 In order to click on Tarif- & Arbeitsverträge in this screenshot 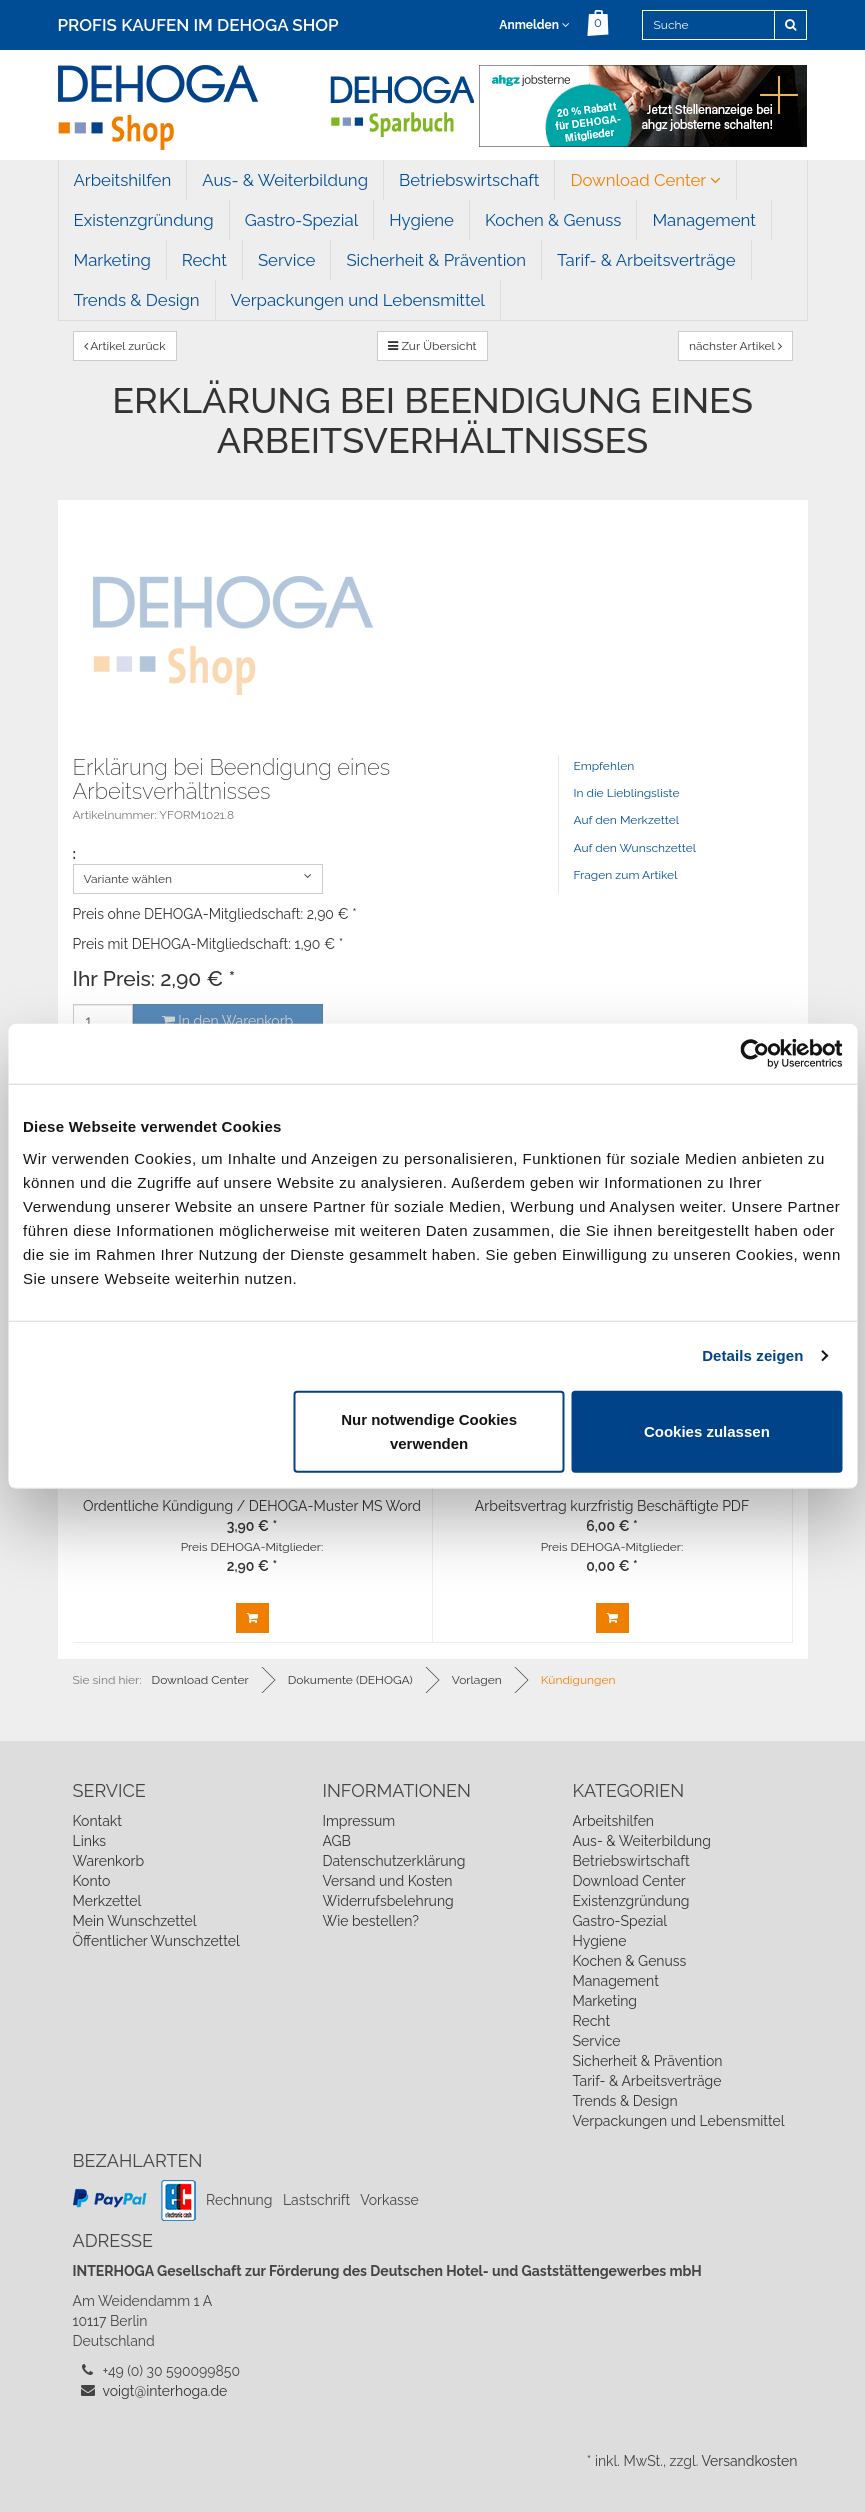, I will do `click(646, 260)`.